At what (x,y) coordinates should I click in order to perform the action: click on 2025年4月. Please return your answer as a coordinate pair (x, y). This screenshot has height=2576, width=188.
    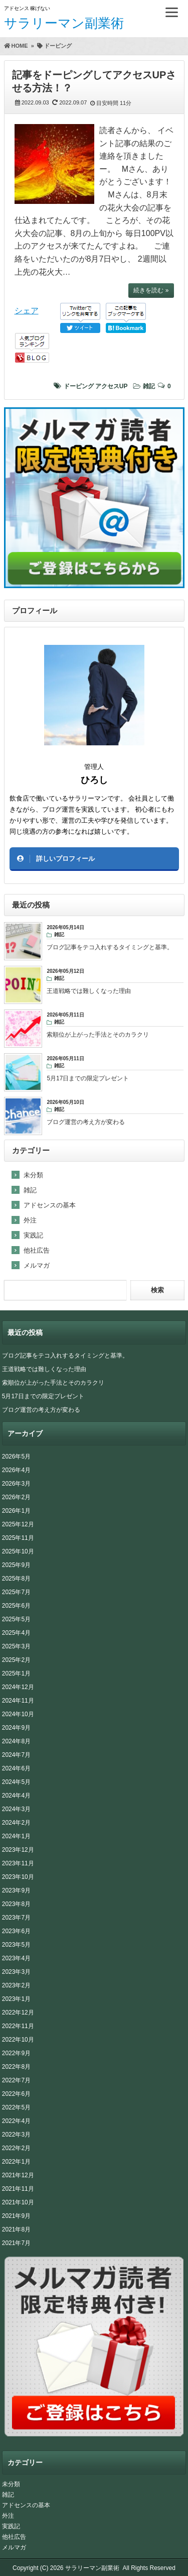
    Looking at the image, I should click on (16, 1632).